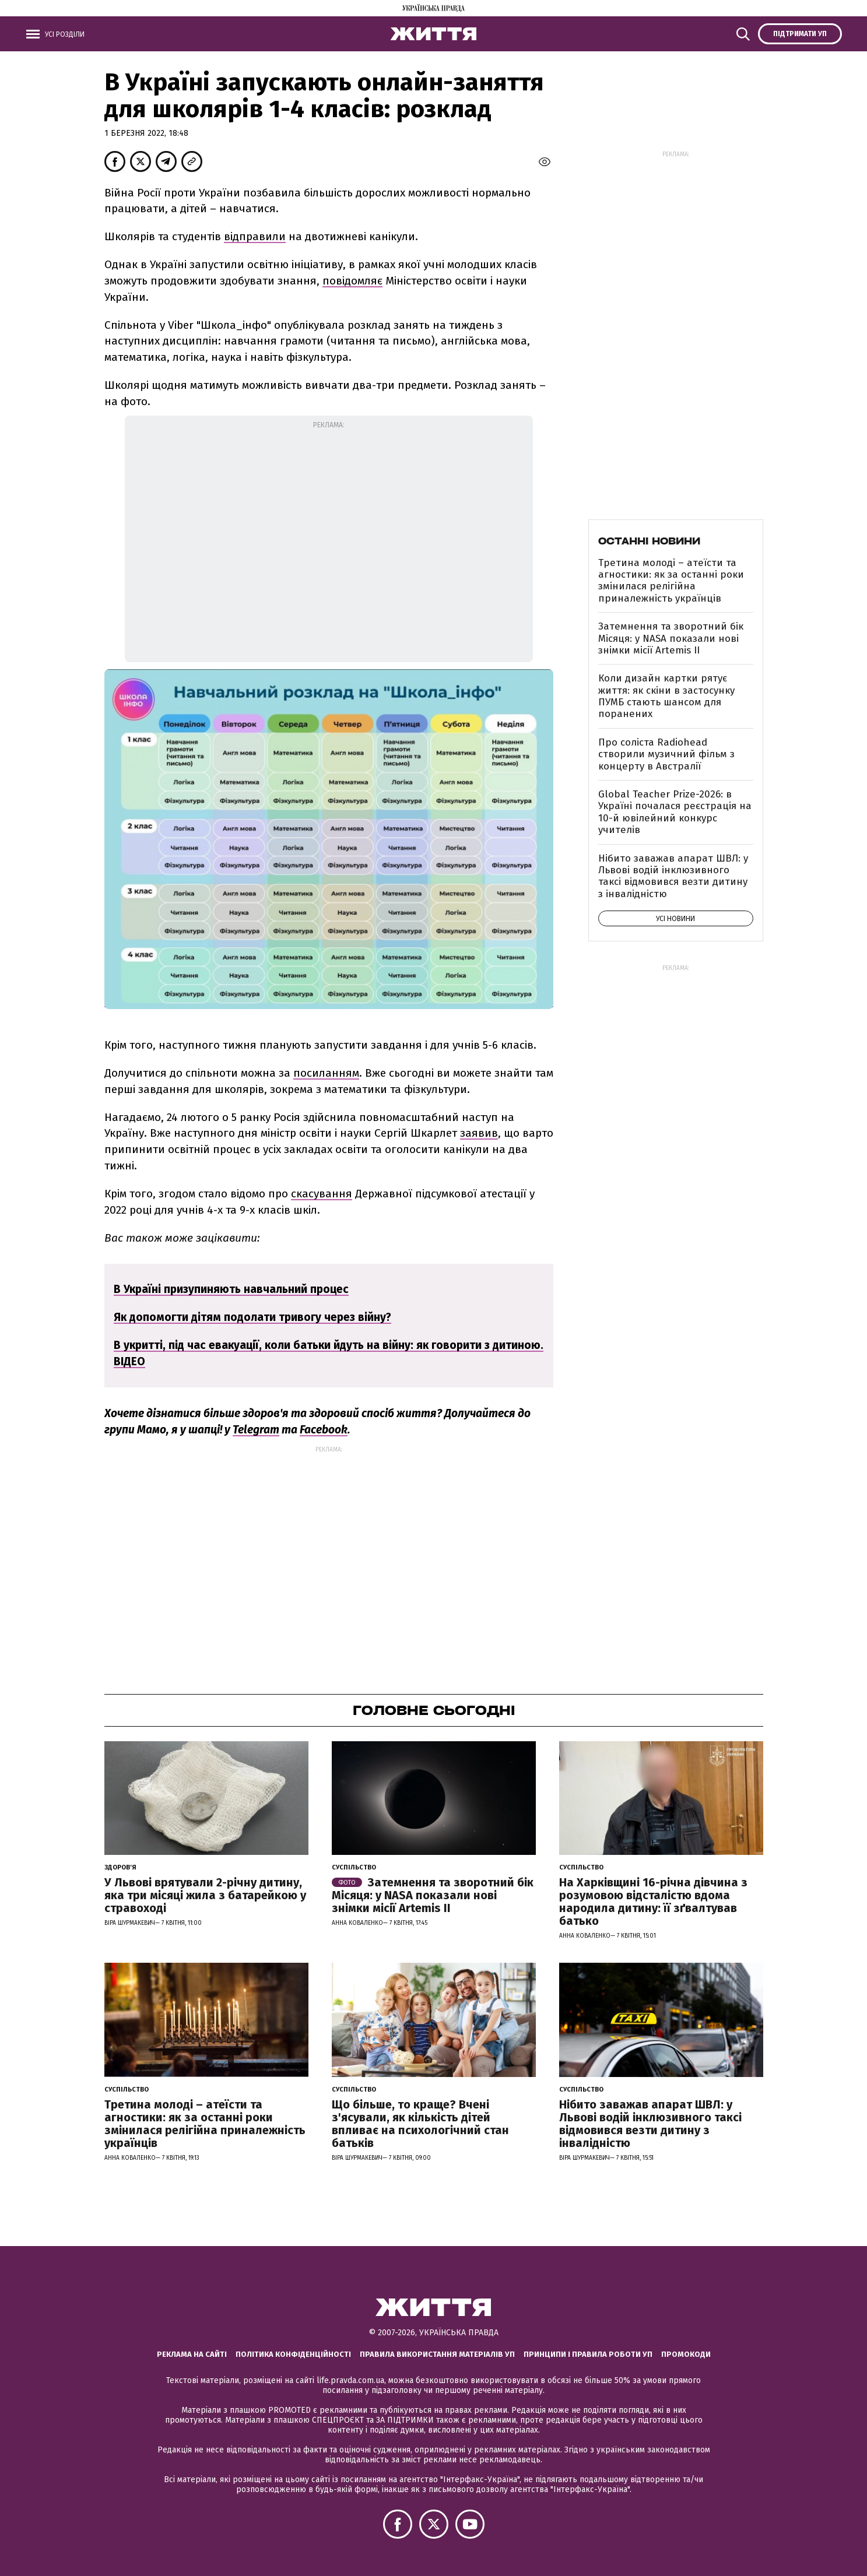 The height and width of the screenshot is (2576, 867). What do you see at coordinates (252, 1317) in the screenshot?
I see `Як допомогти дітям подолати тривогу через війну?` at bounding box center [252, 1317].